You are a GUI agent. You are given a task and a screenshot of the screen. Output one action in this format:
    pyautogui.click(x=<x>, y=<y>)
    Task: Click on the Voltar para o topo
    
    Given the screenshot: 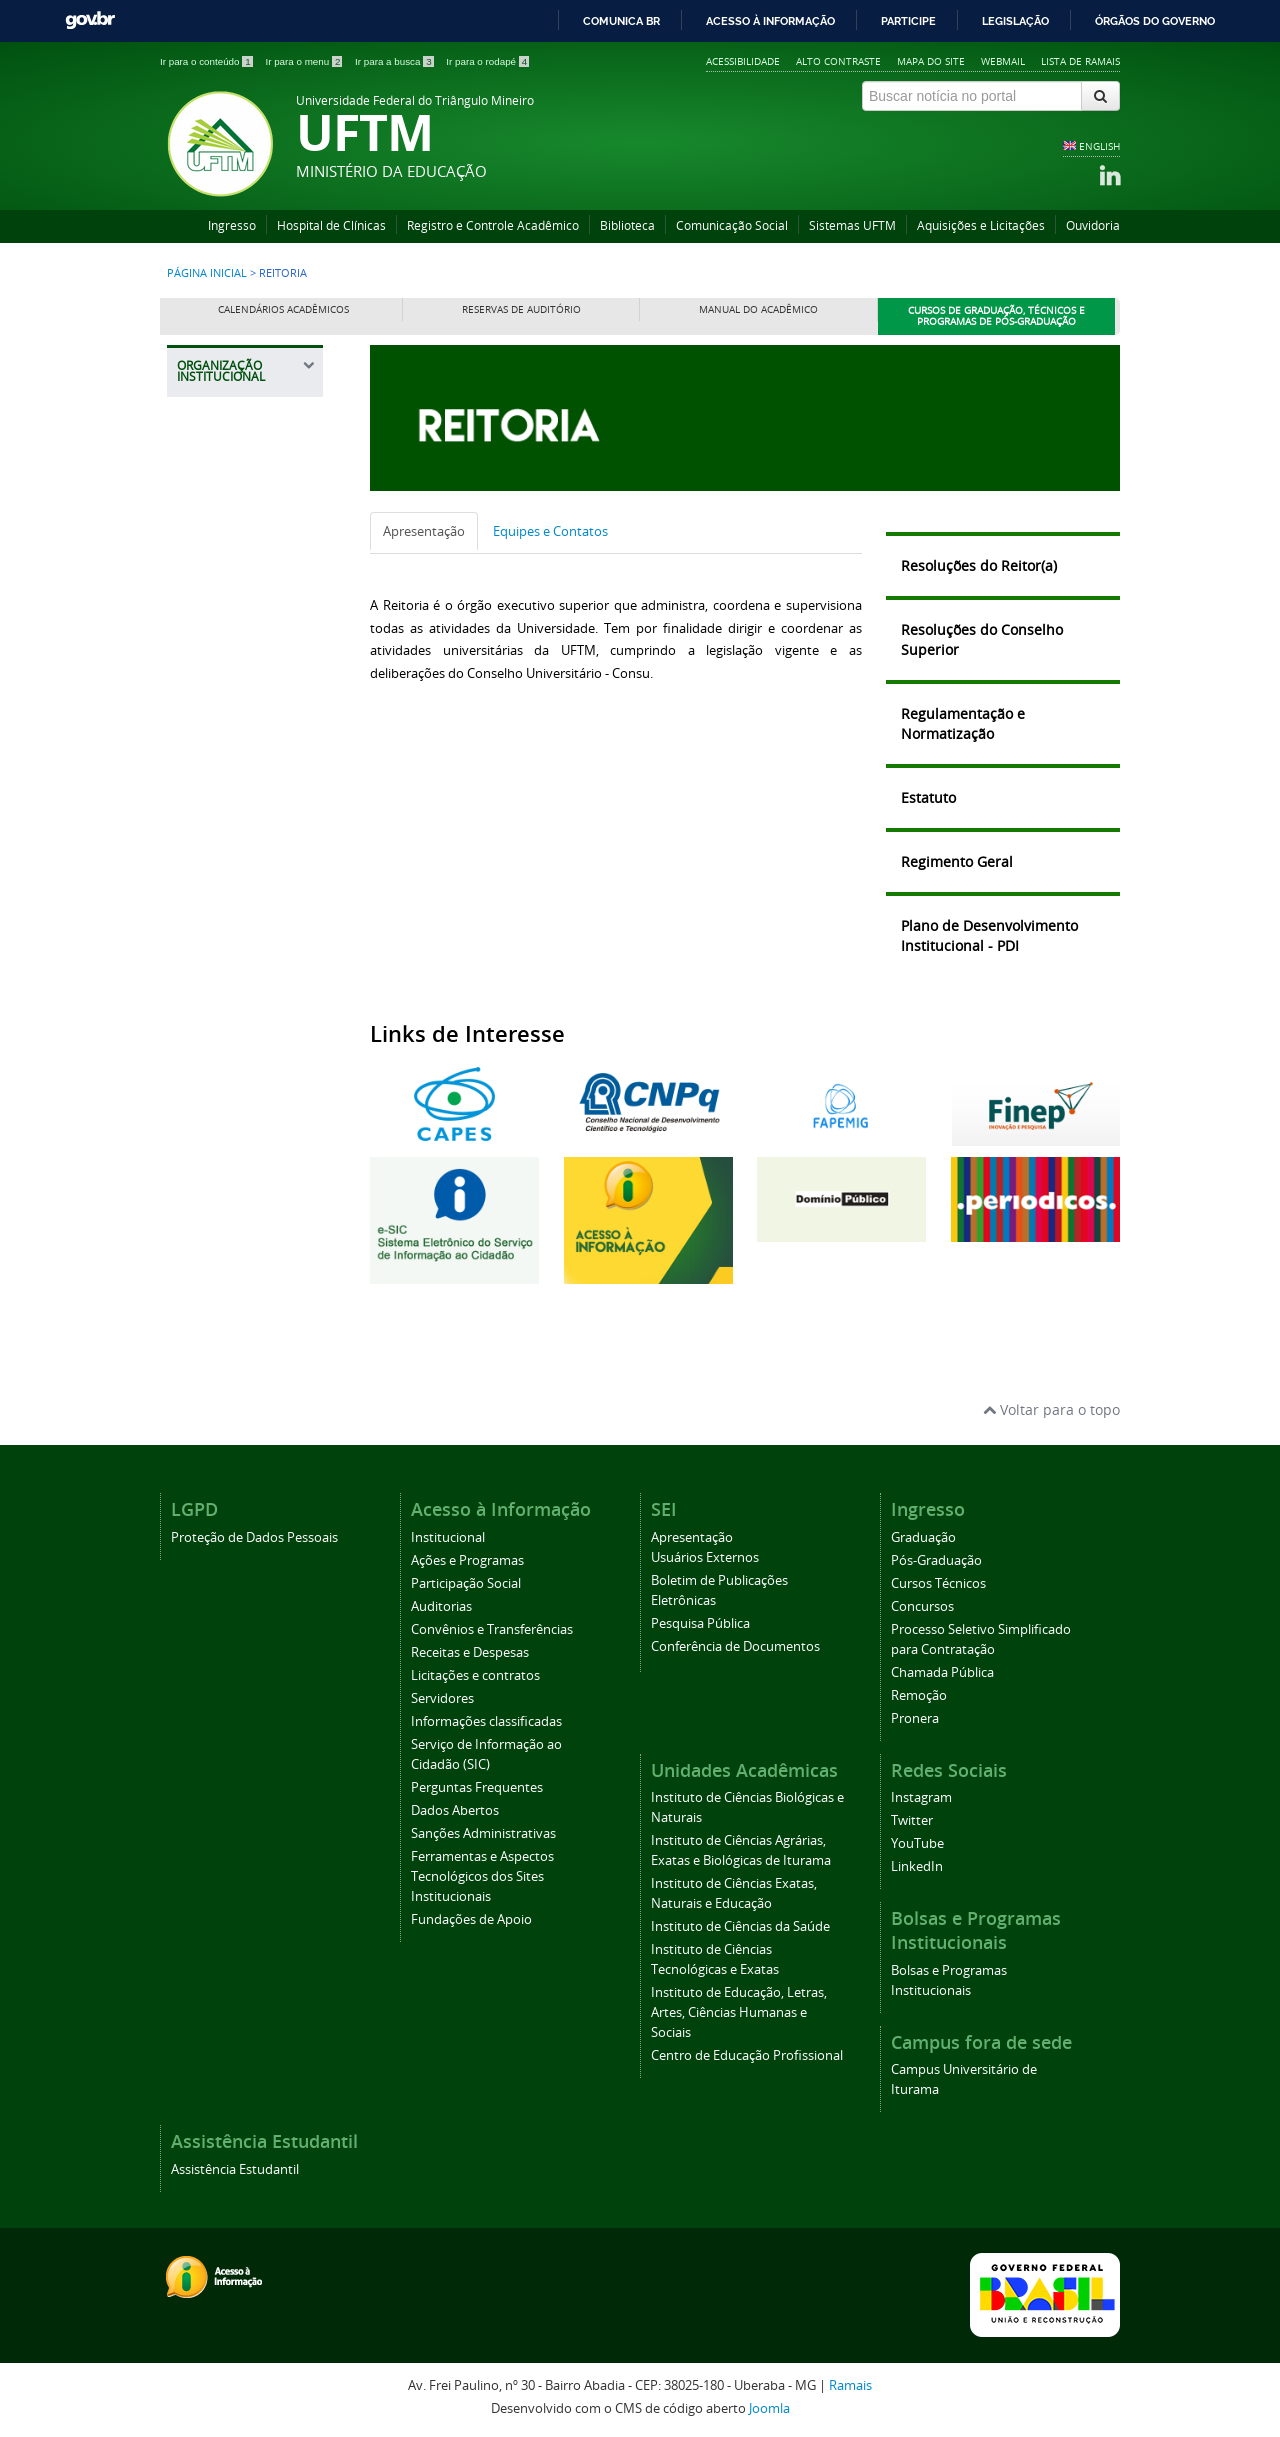 What is the action you would take?
    pyautogui.click(x=1051, y=1409)
    